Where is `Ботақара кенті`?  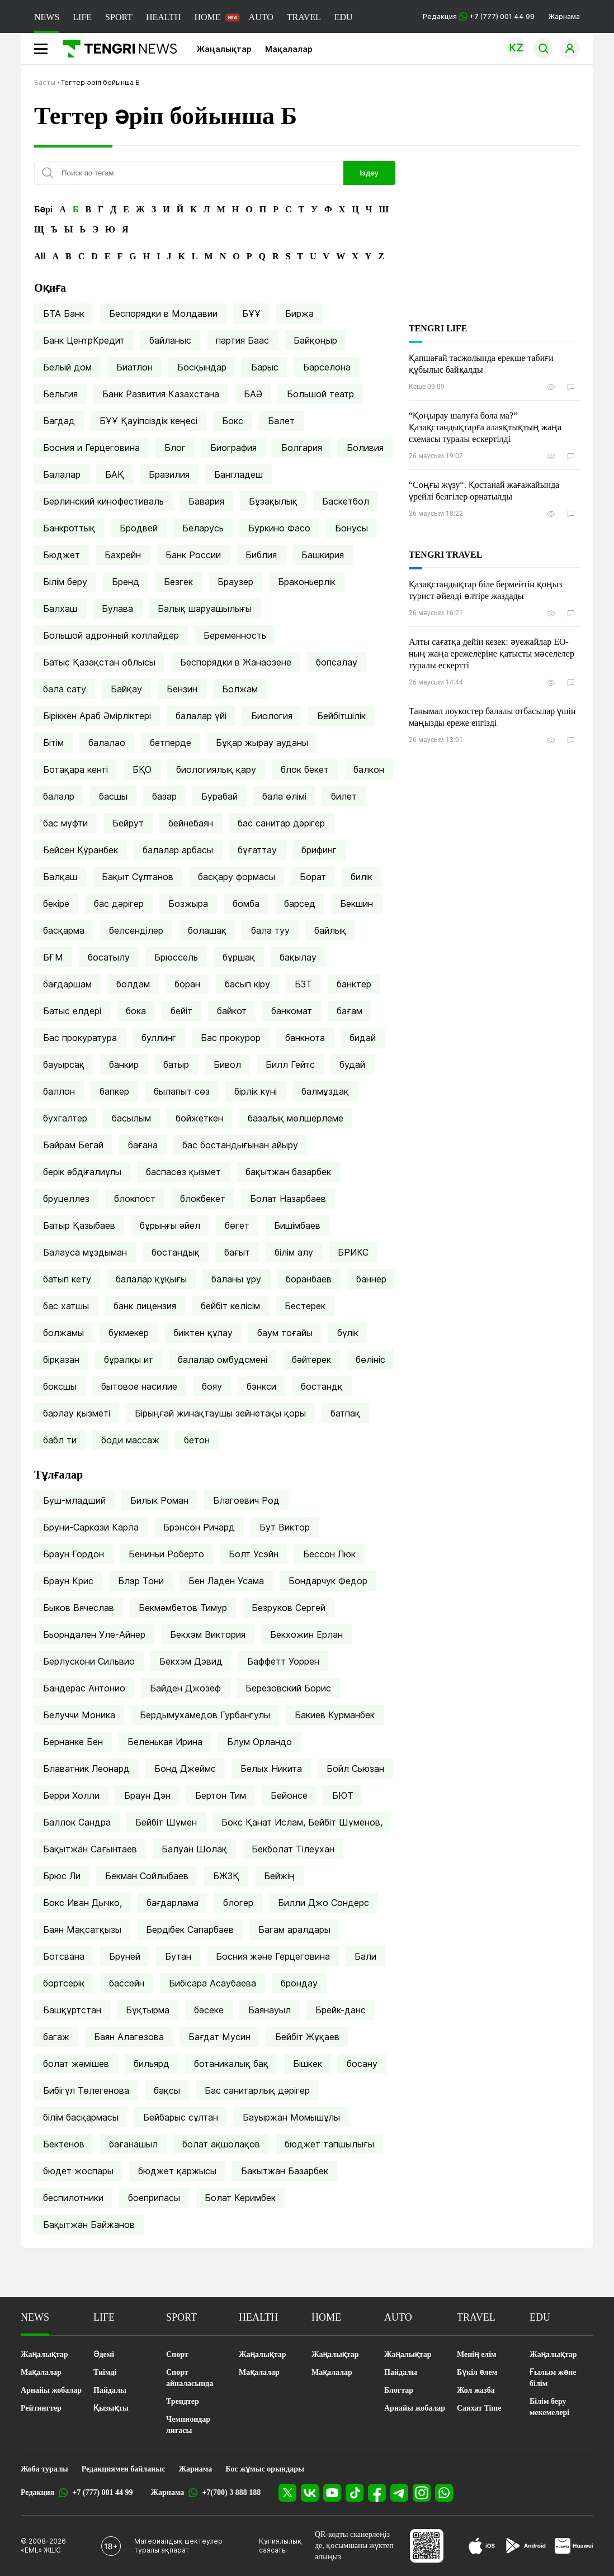
Ботақара кенті is located at coordinates (75, 769).